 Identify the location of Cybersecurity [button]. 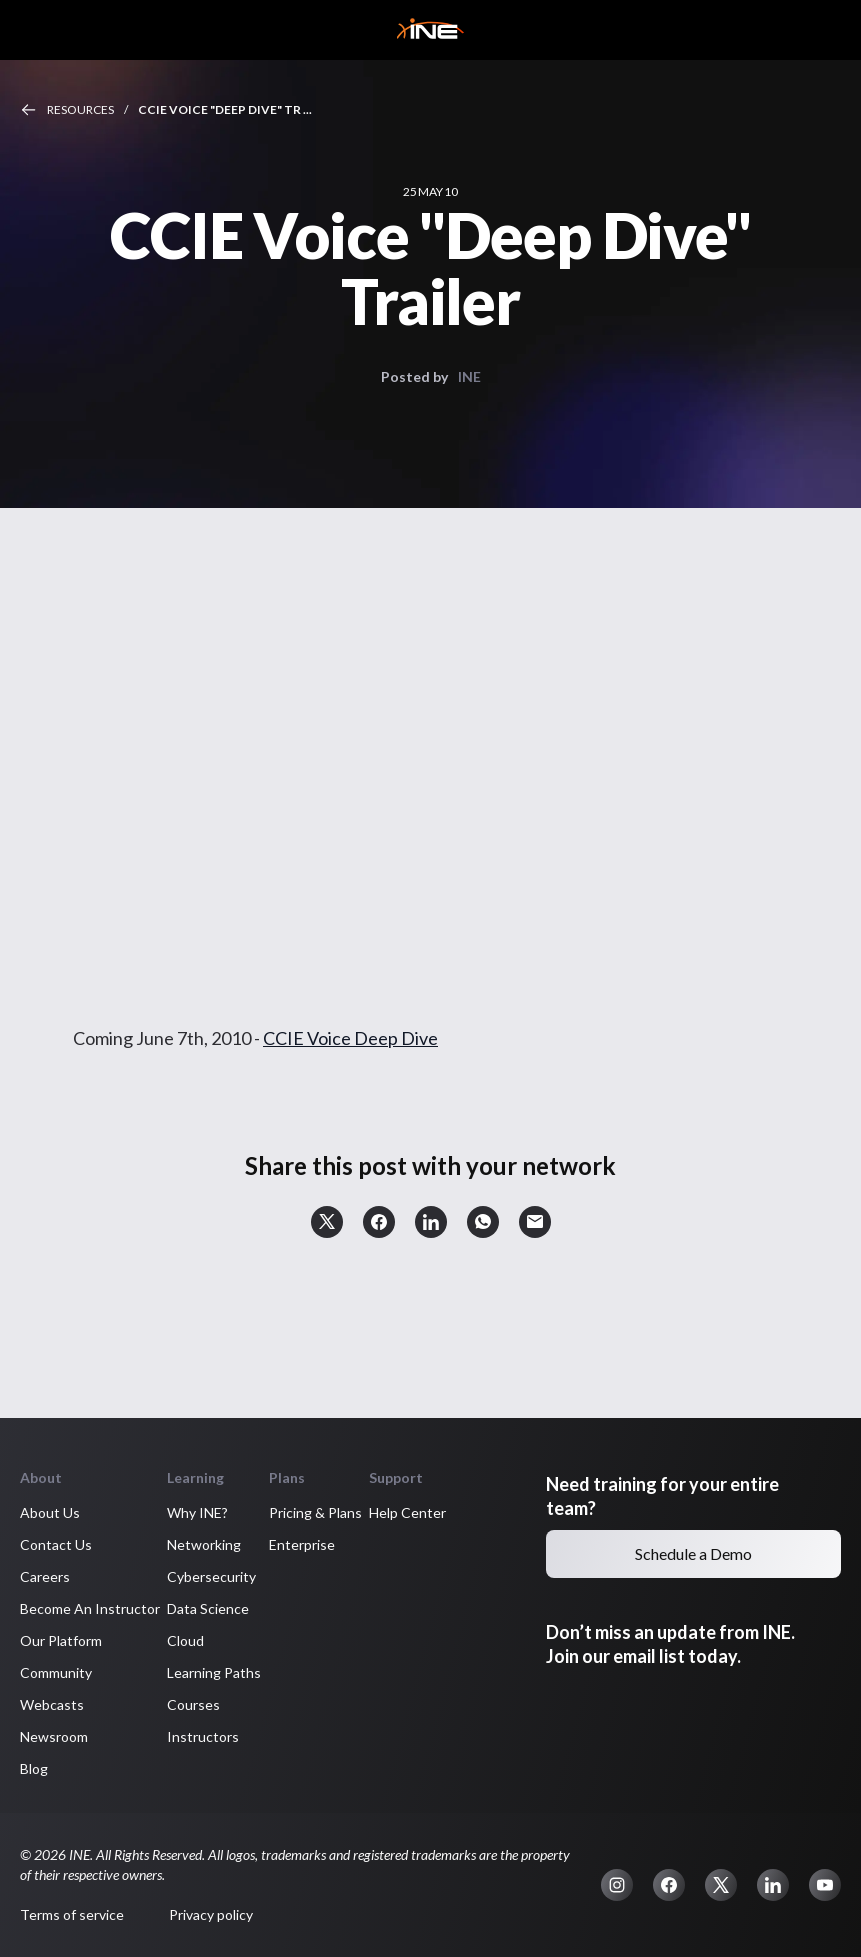
(211, 1576).